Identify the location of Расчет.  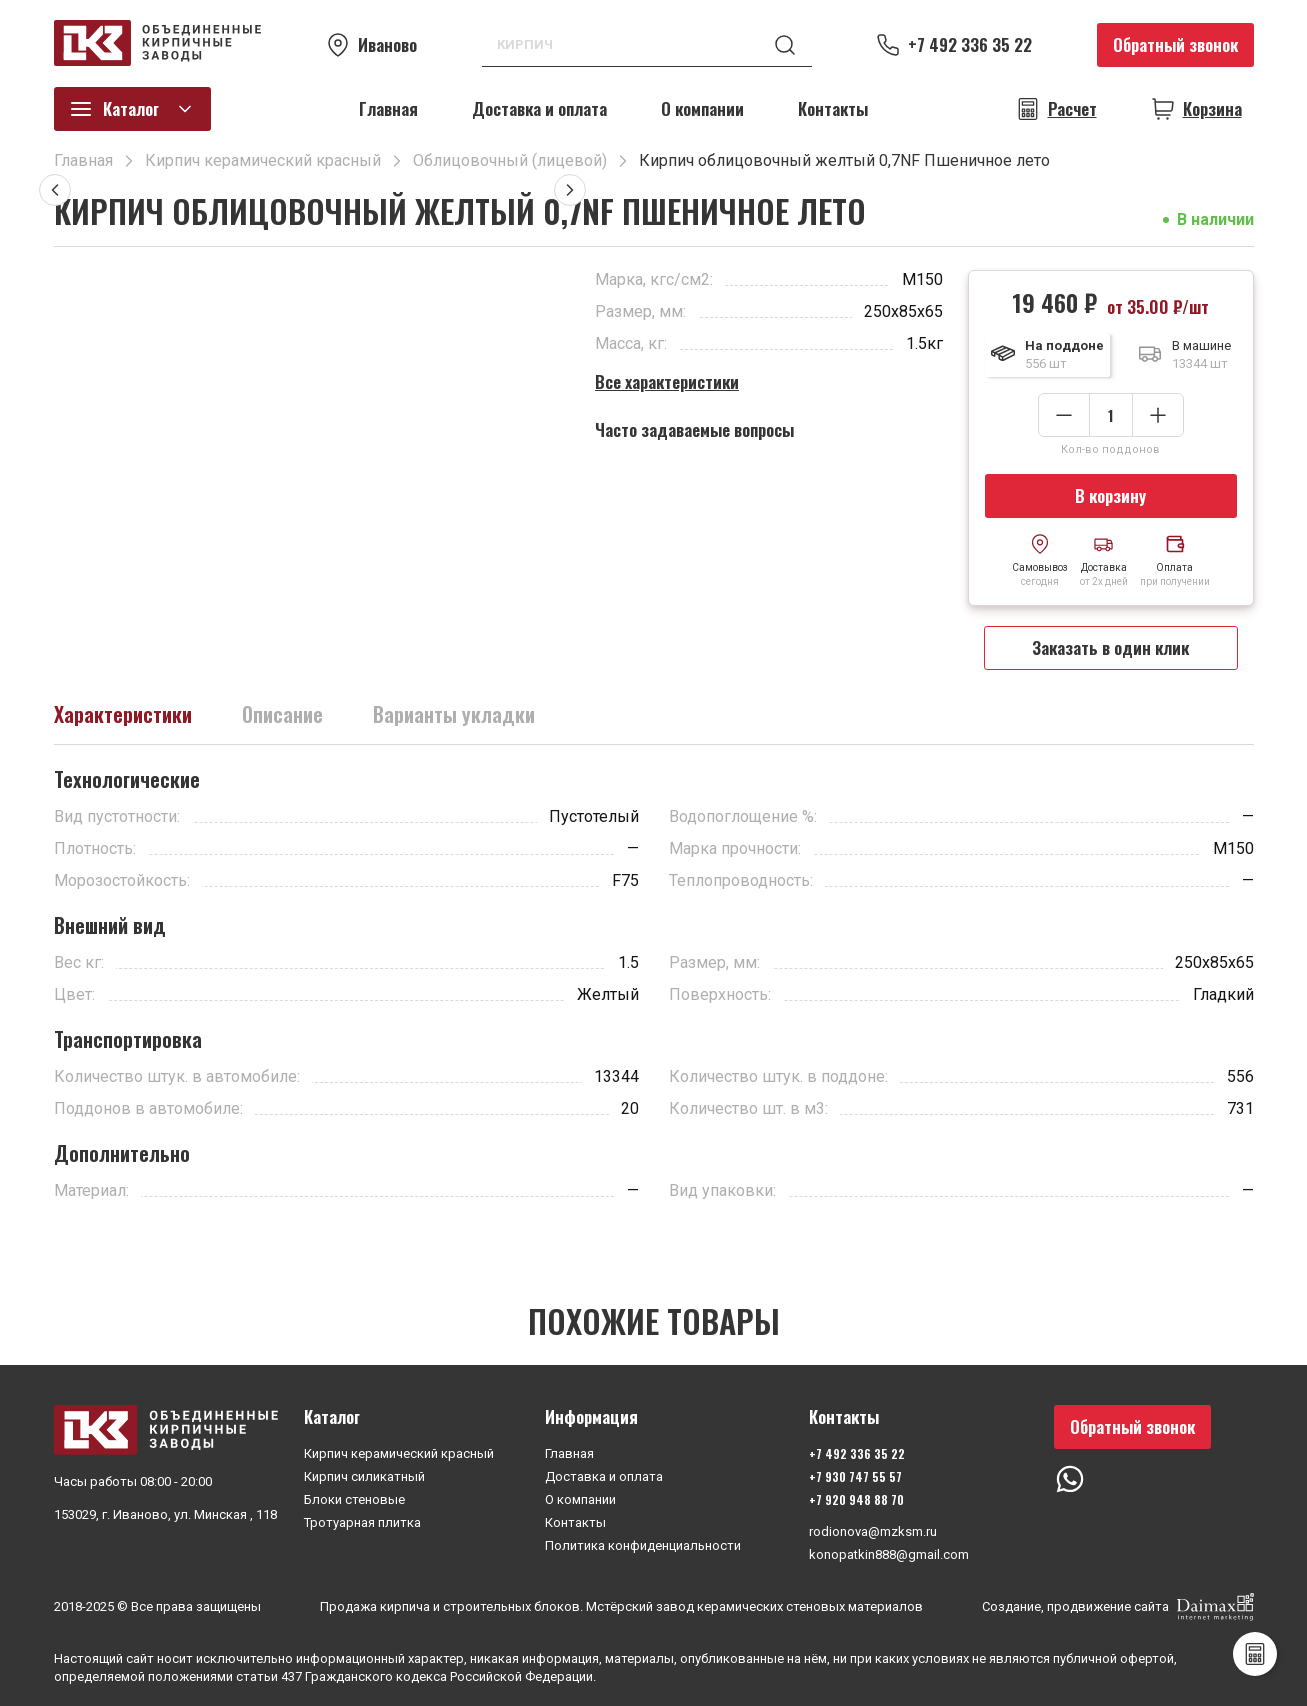
(1072, 109).